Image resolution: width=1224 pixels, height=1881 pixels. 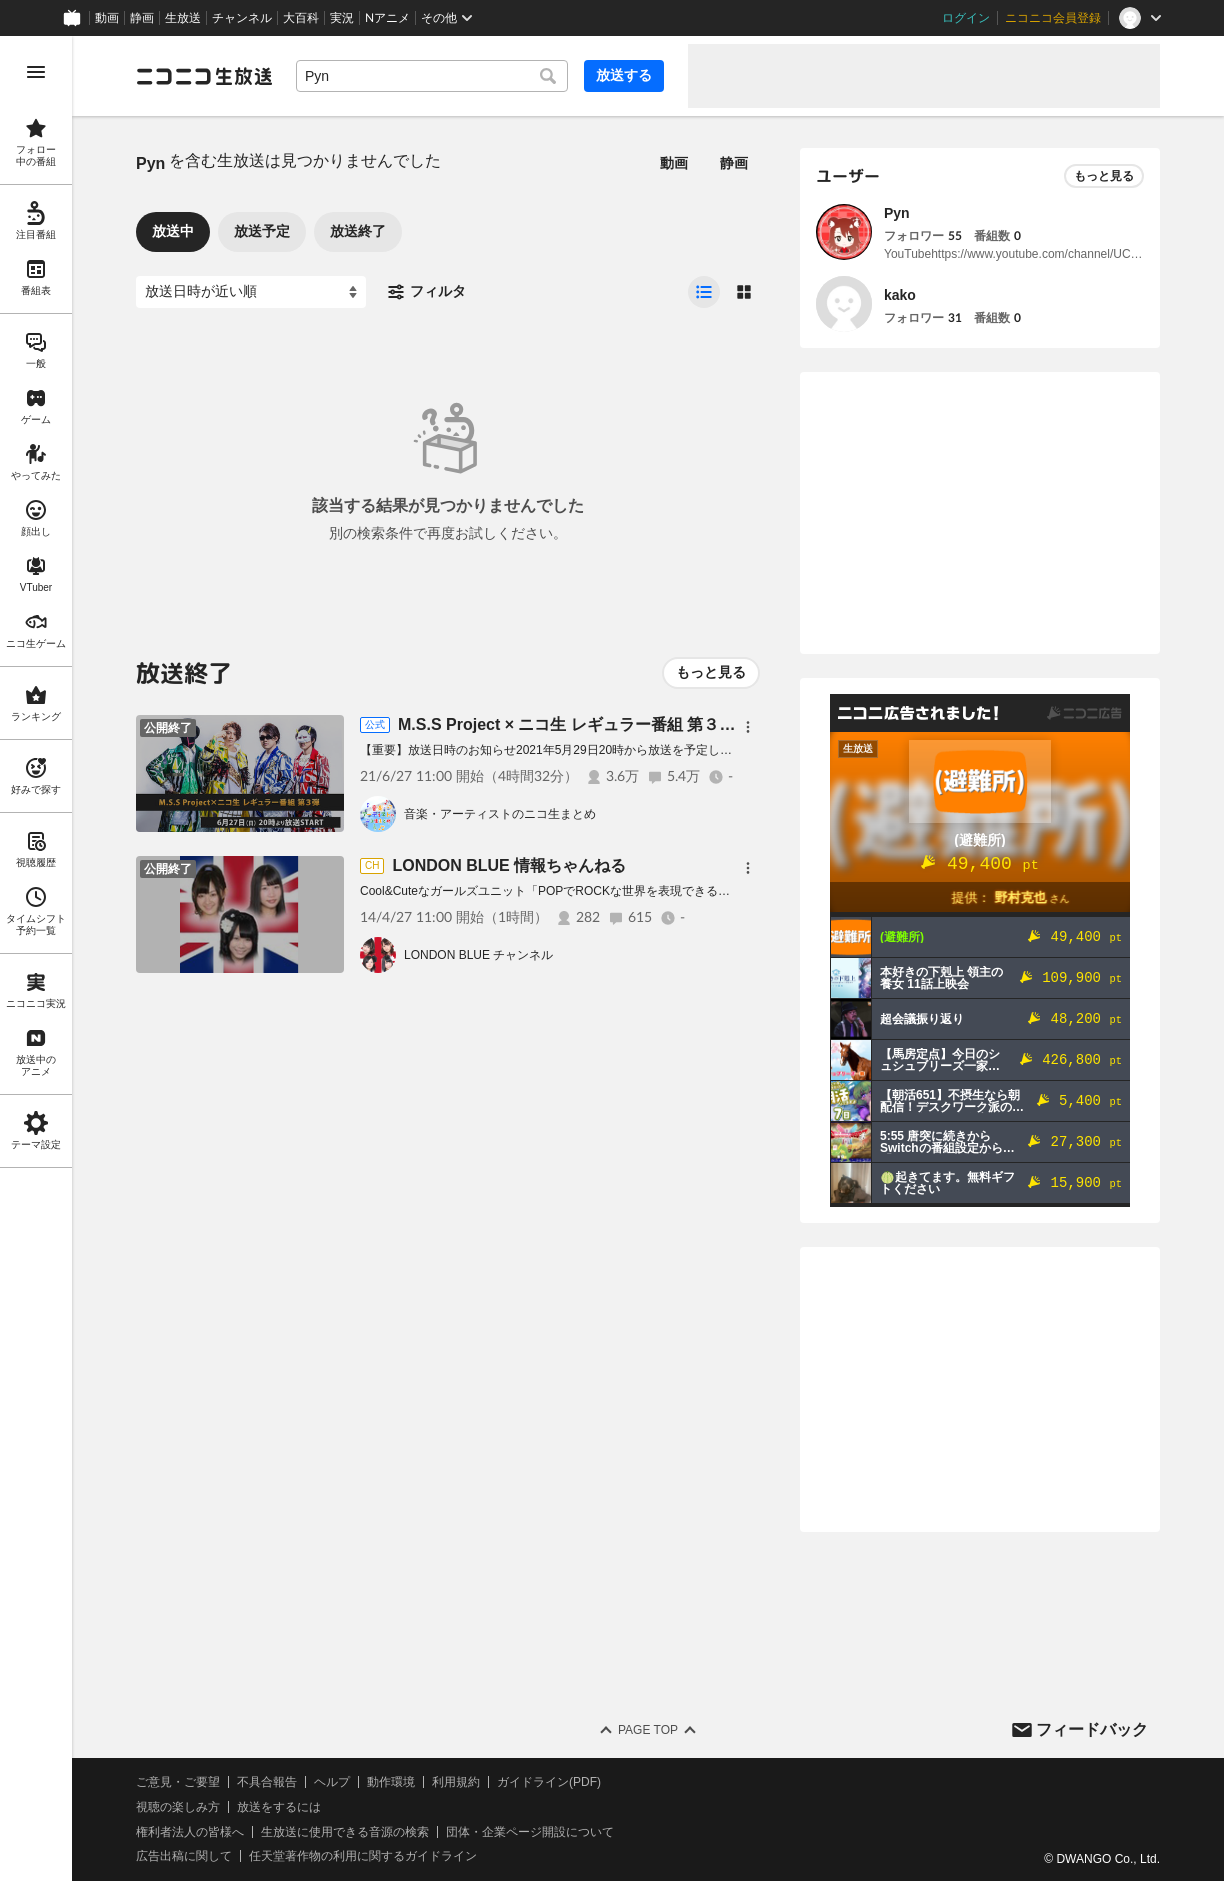 I want to click on 利用規約, so click(x=456, y=1782).